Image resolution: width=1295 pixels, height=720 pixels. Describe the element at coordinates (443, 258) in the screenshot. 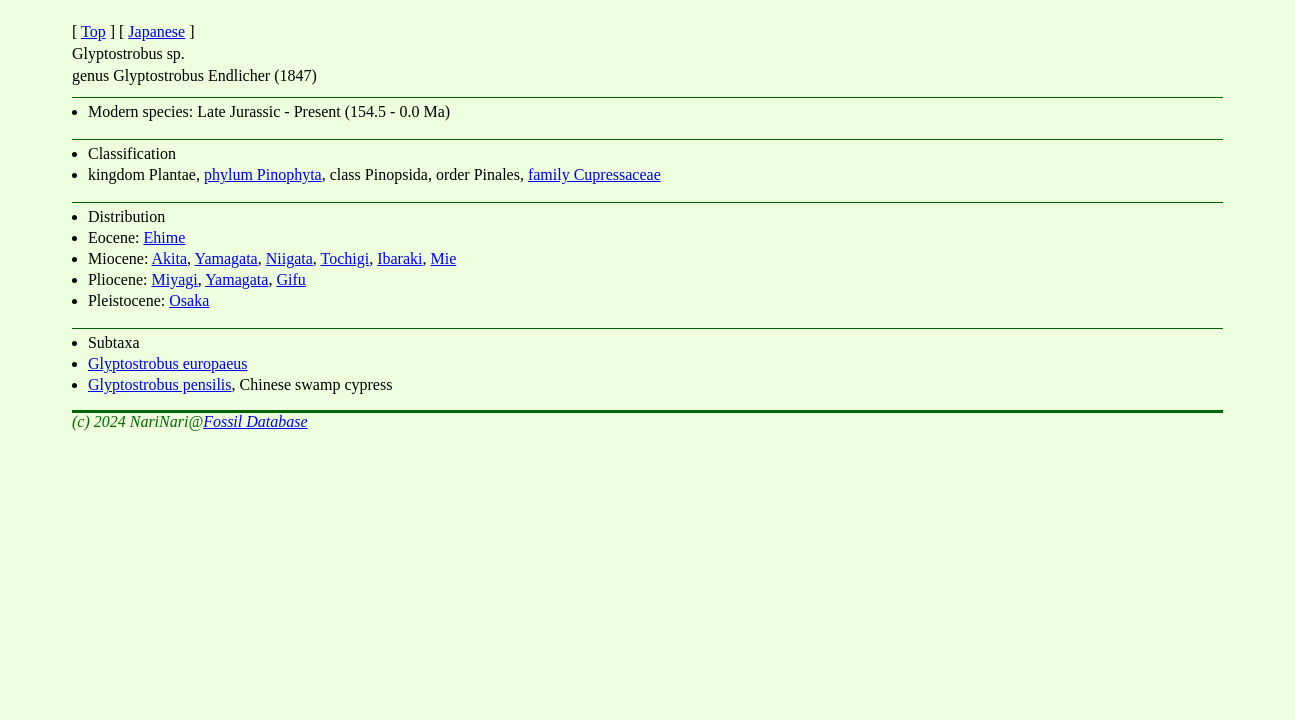

I see `Mie` at that location.